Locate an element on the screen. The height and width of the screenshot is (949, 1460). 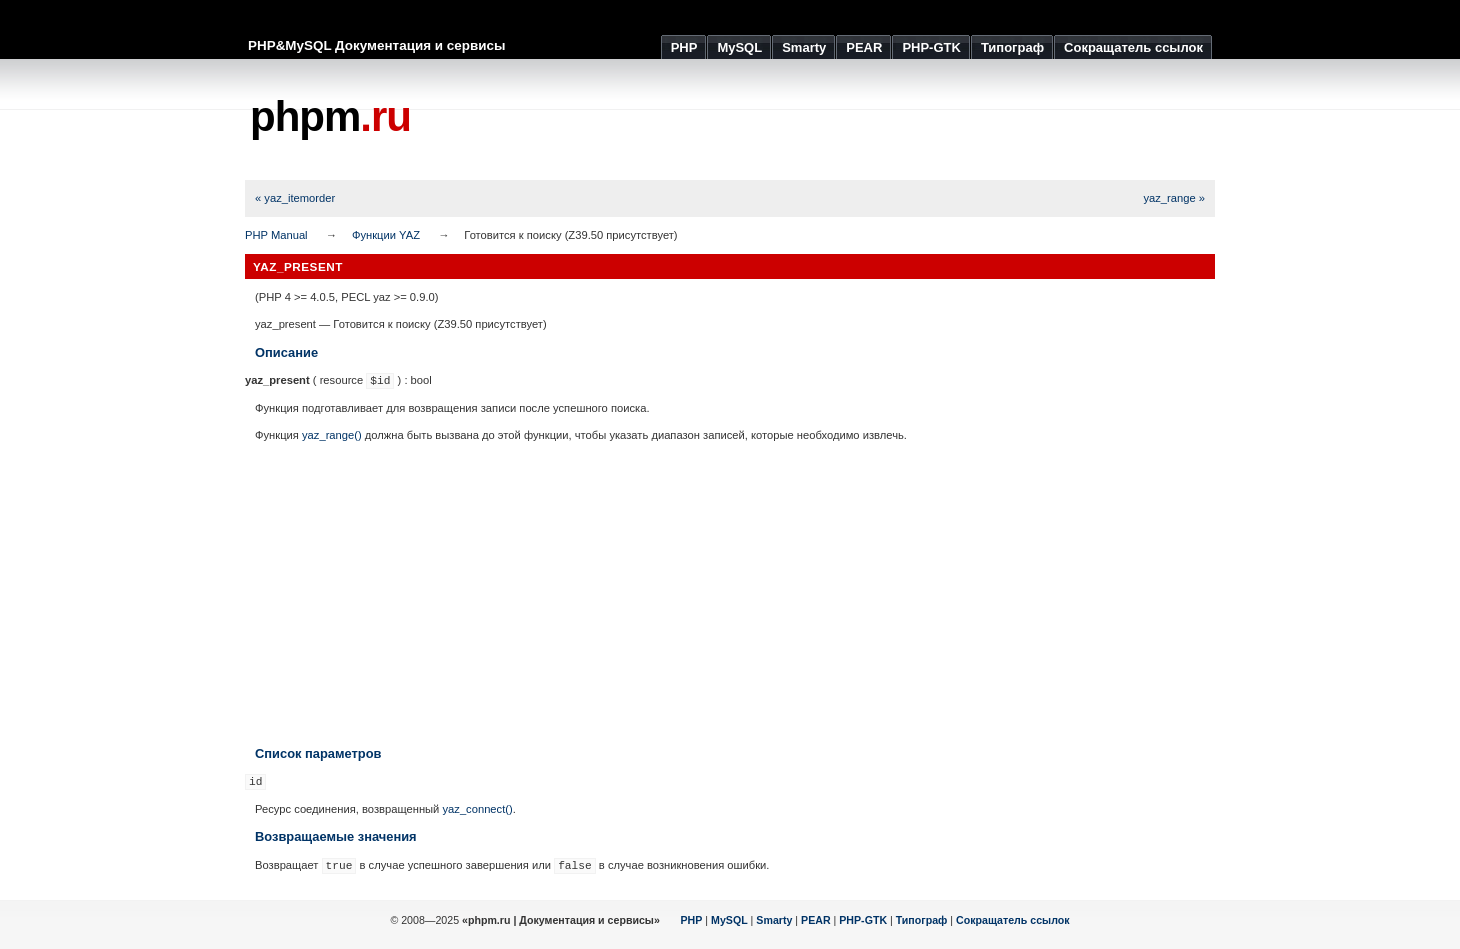
Типограф is located at coordinates (922, 920).